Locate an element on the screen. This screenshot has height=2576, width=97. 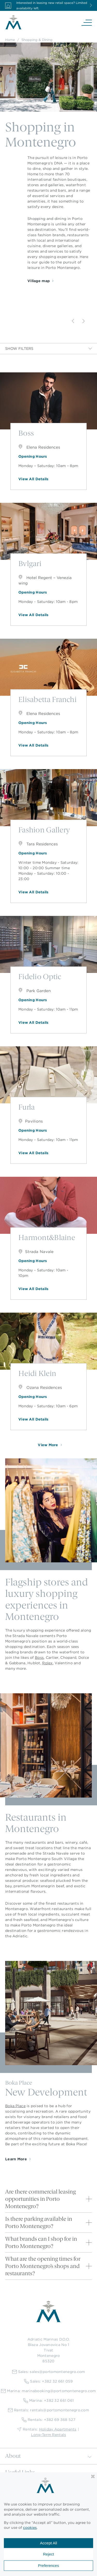
Home is located at coordinates (10, 40).